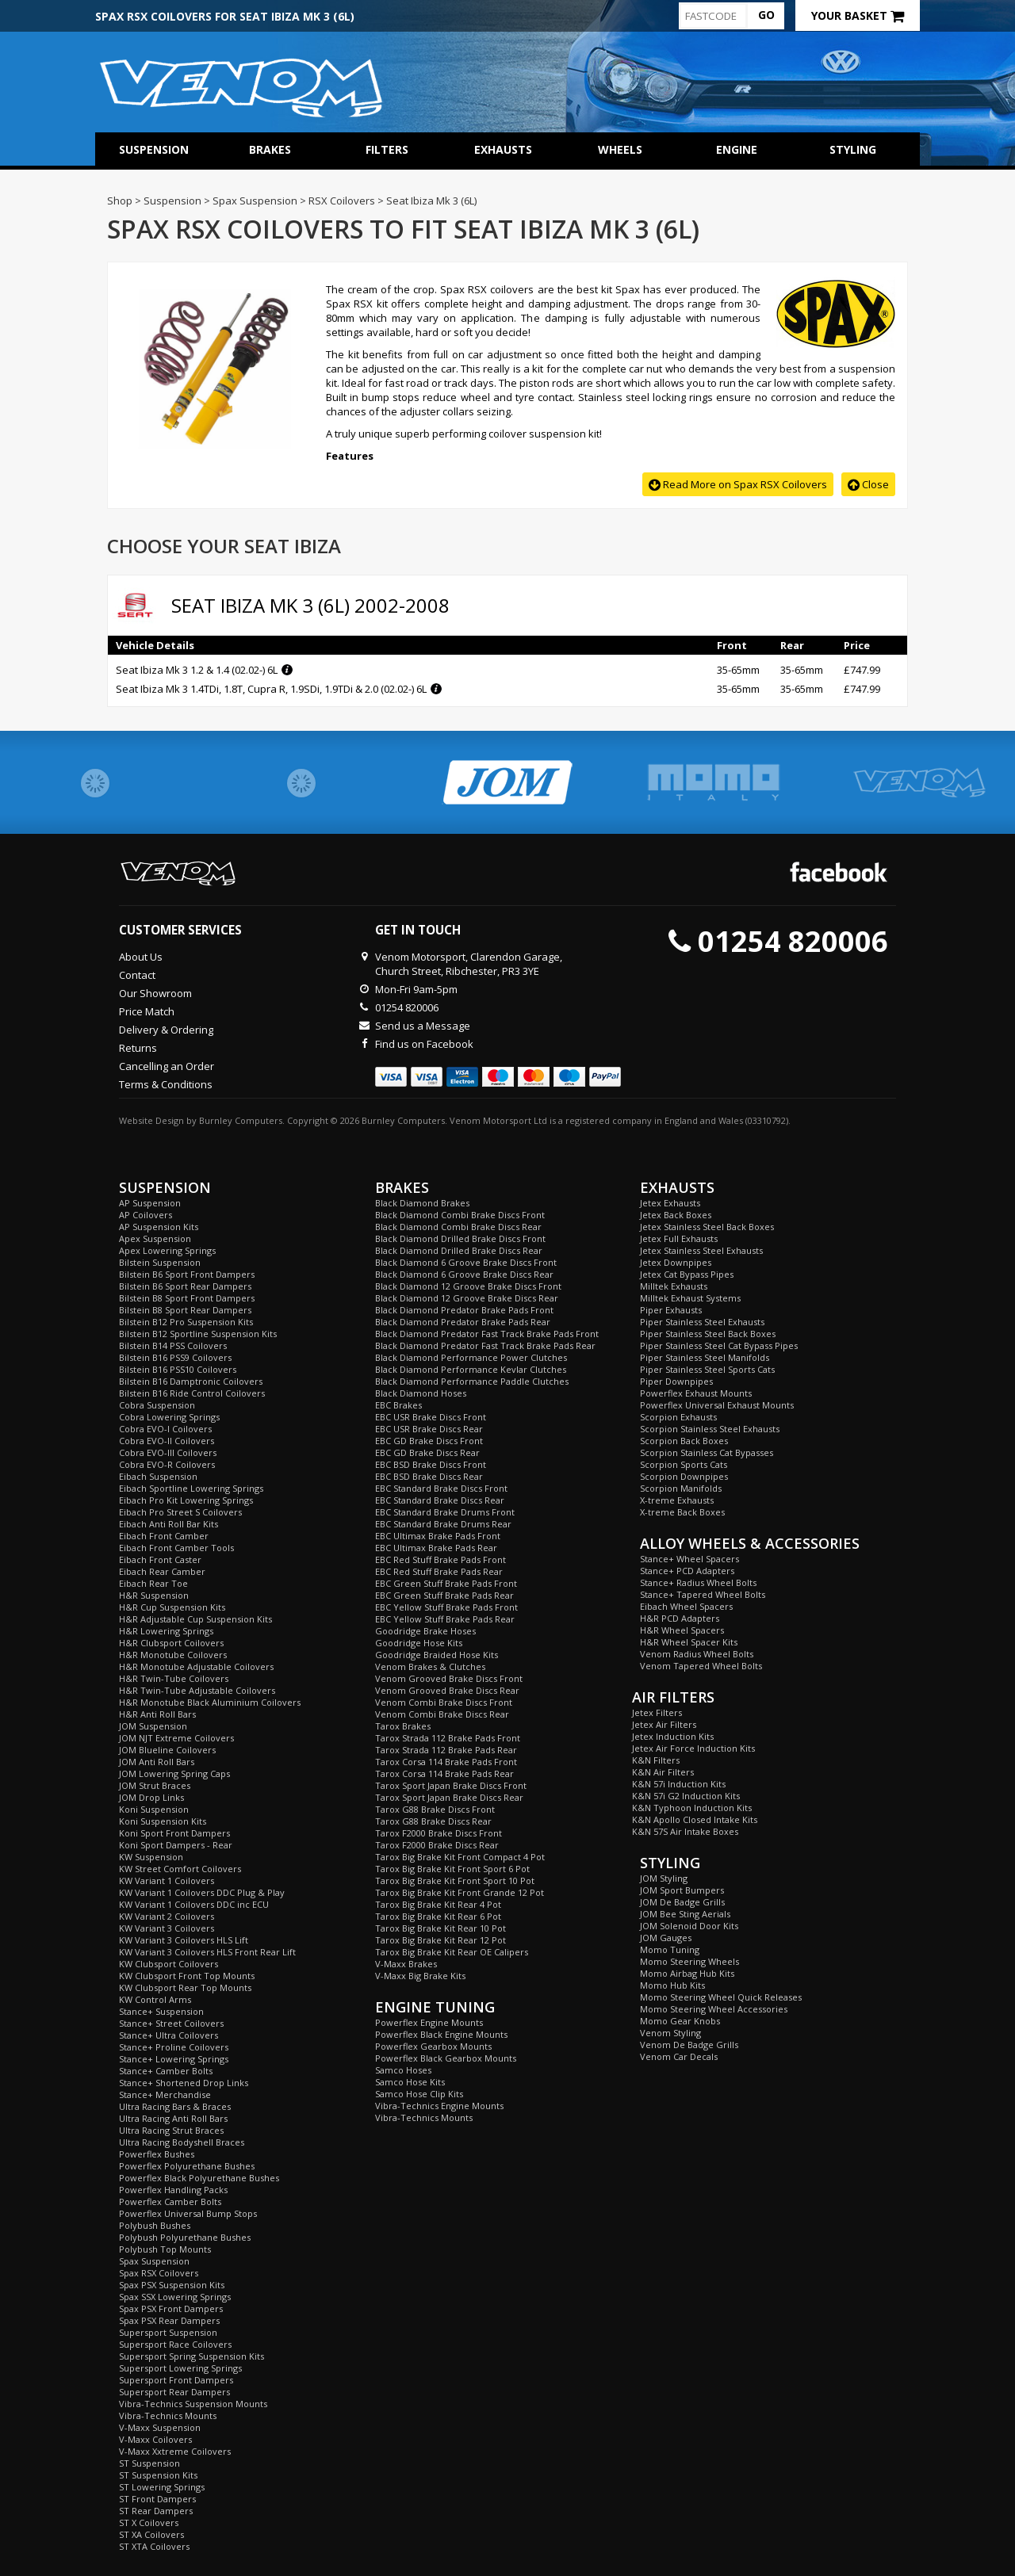 This screenshot has height=2576, width=1015. I want to click on Supersport Suspension, so click(168, 2332).